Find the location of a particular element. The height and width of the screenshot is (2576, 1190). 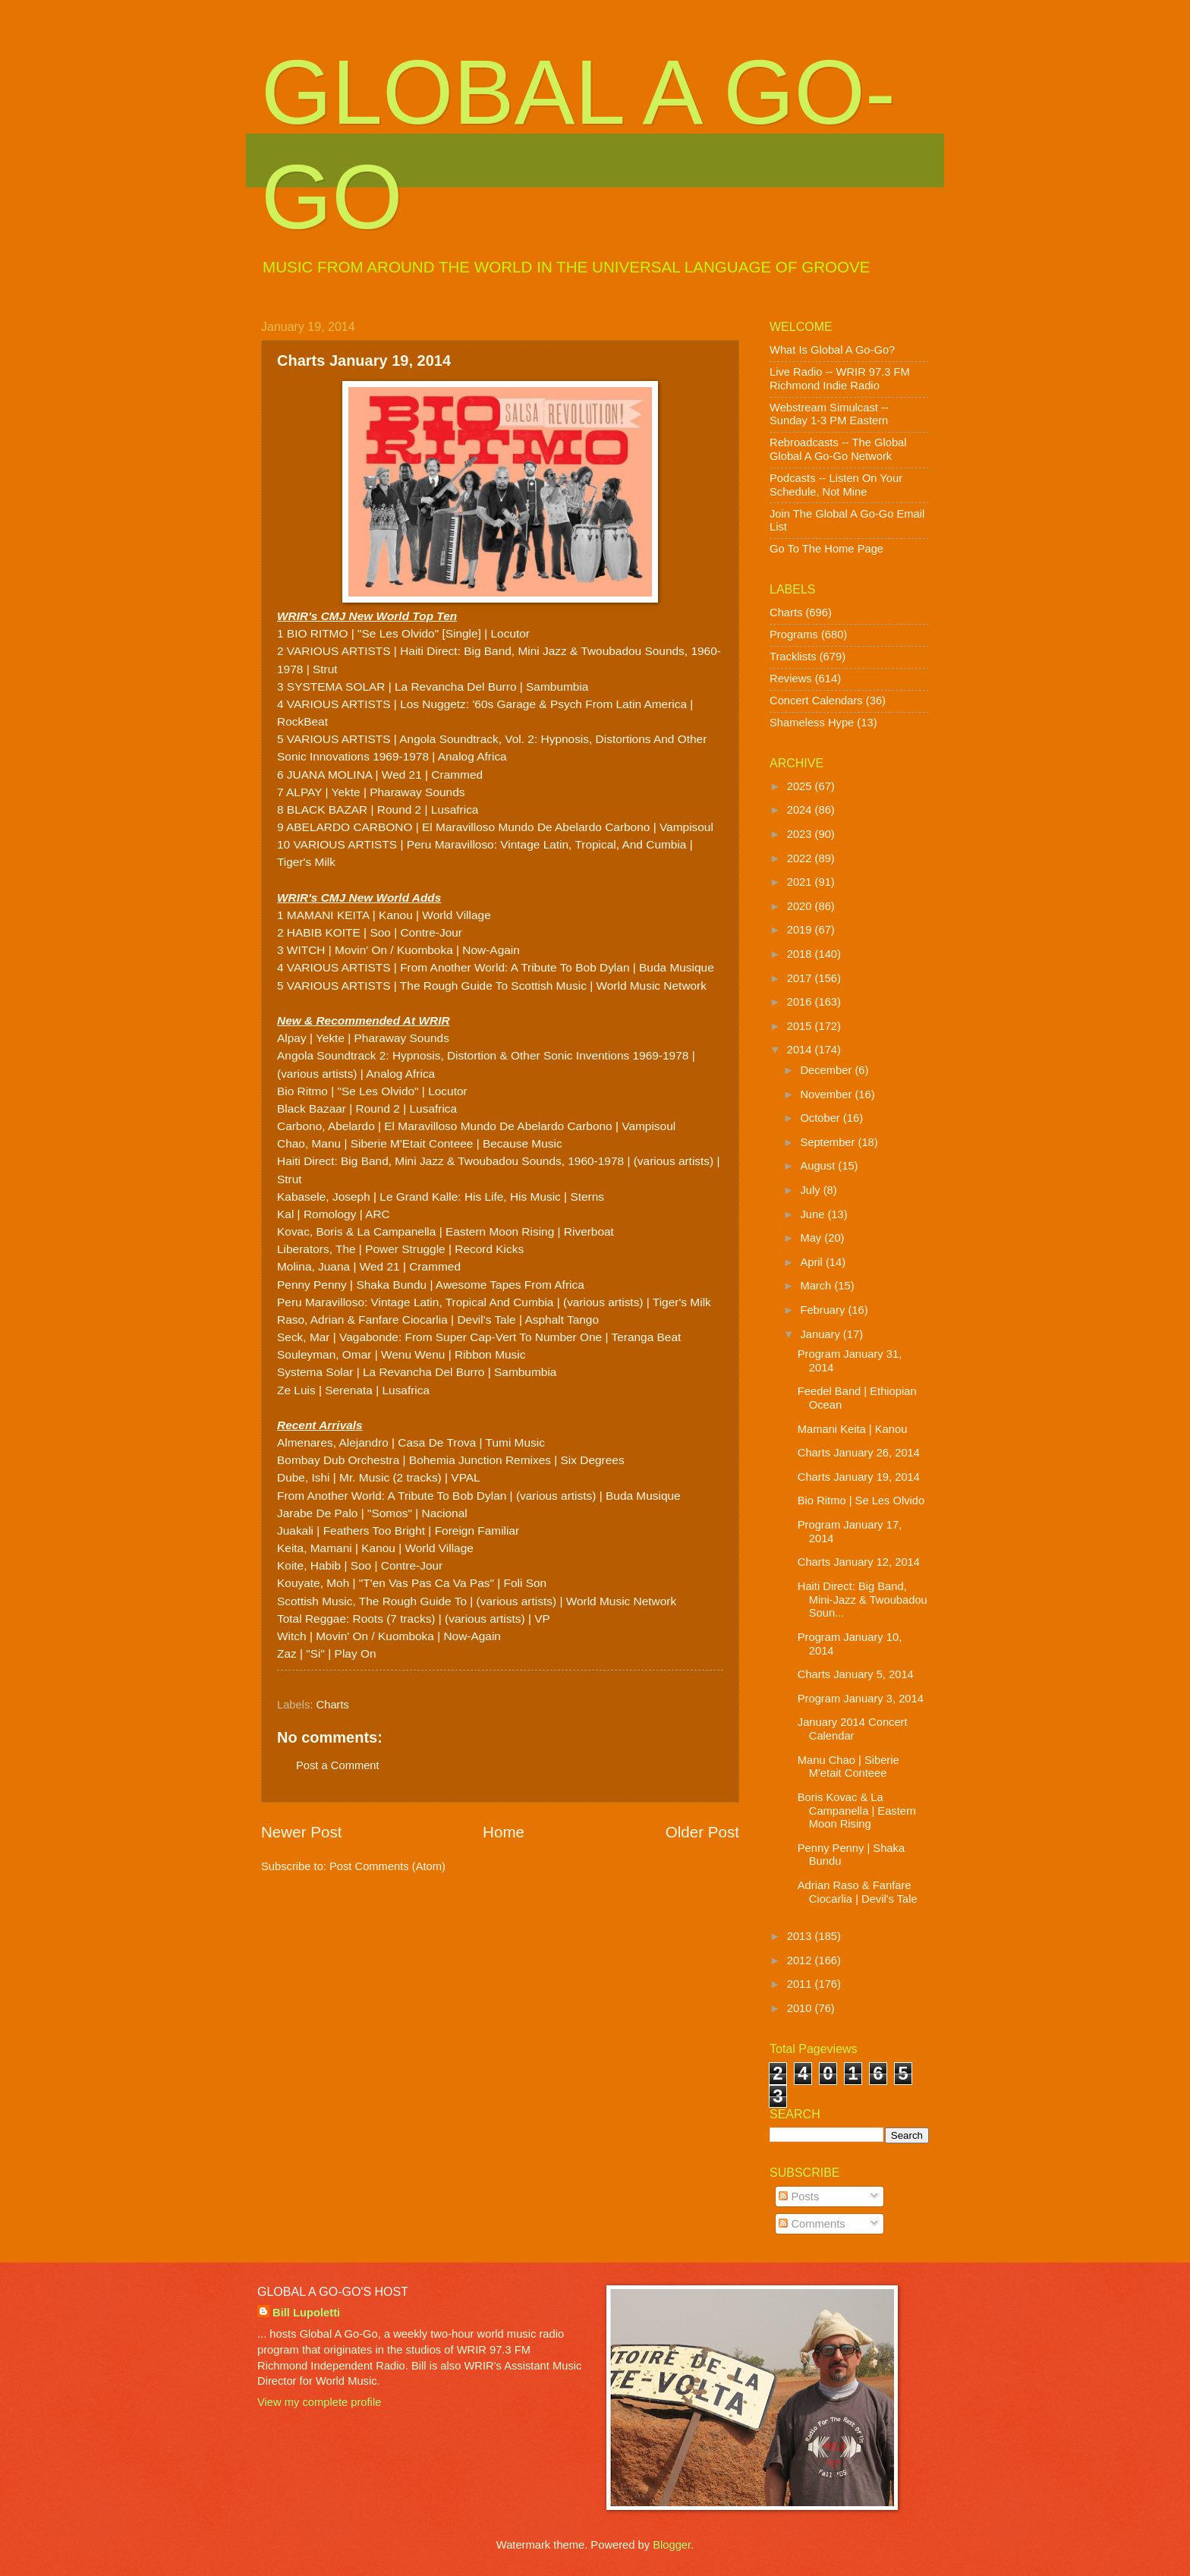

What Is Global A Go-Go? is located at coordinates (832, 350).